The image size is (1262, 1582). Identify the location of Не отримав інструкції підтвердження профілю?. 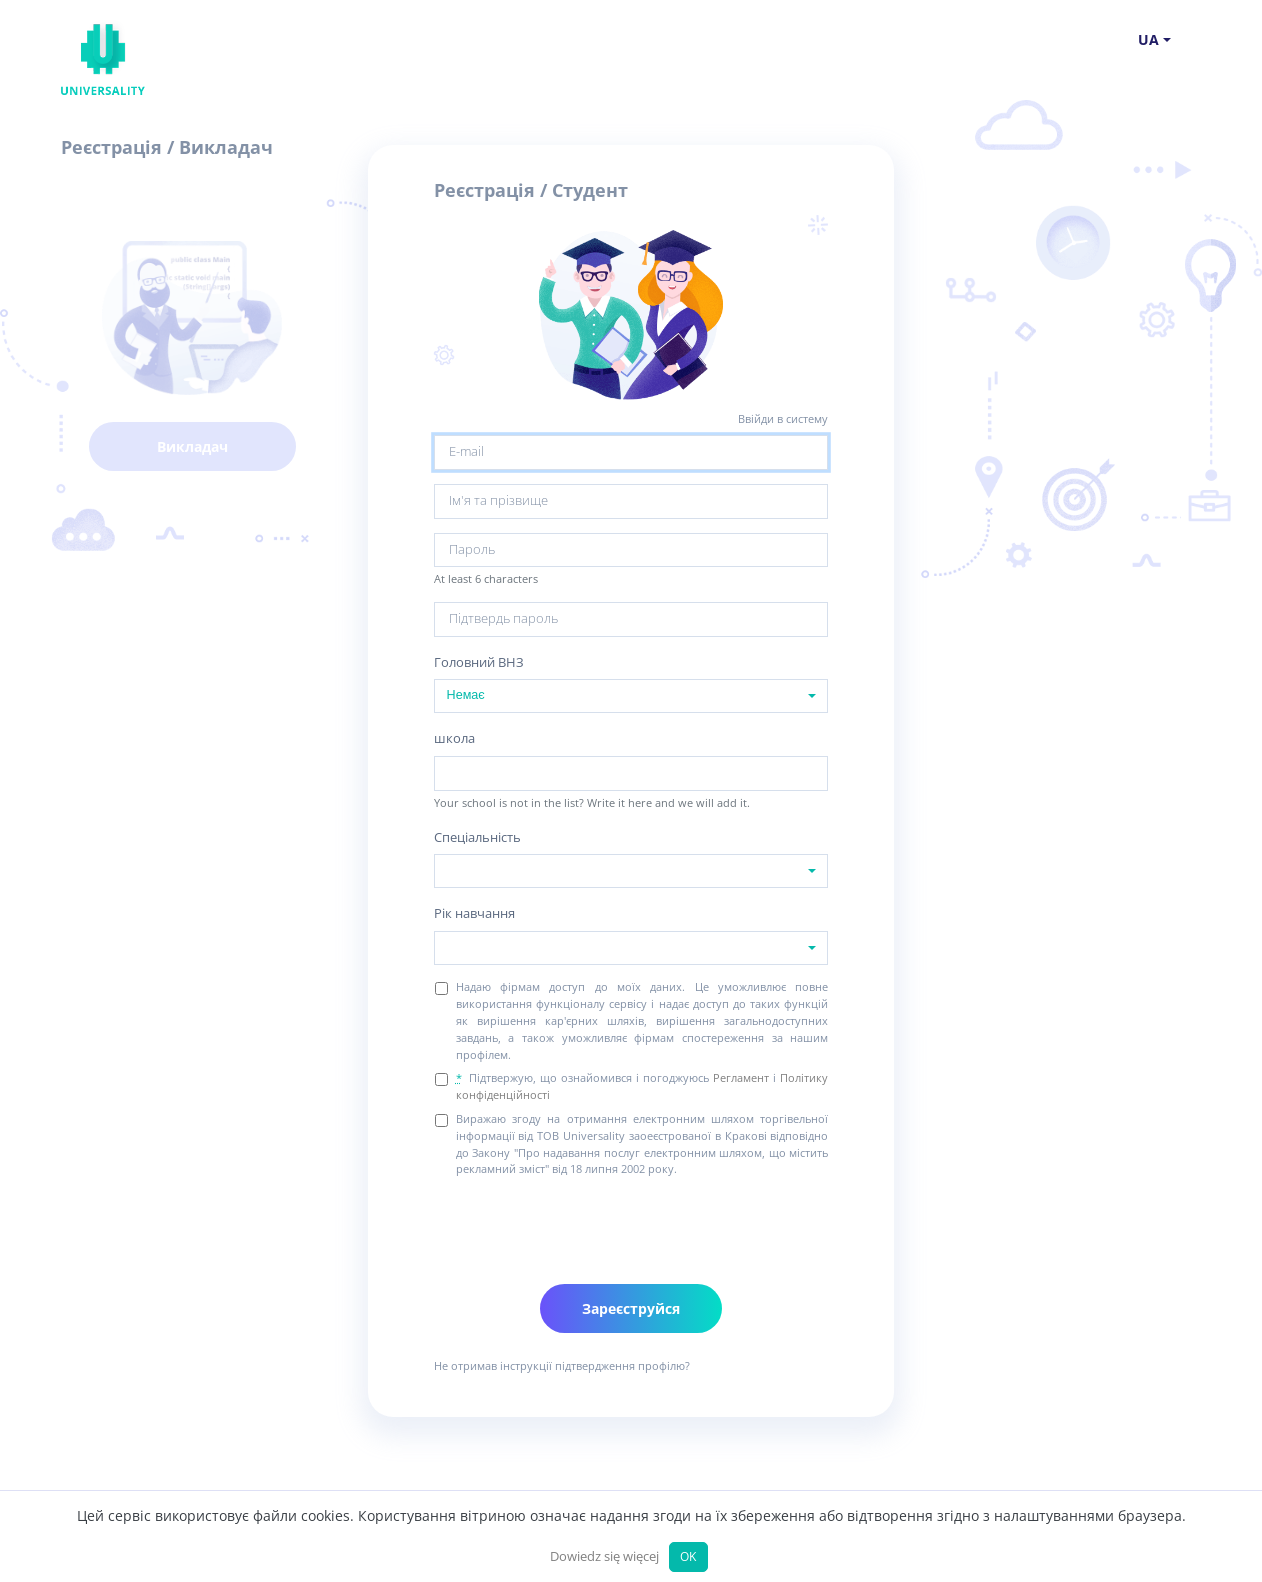
(562, 1365).